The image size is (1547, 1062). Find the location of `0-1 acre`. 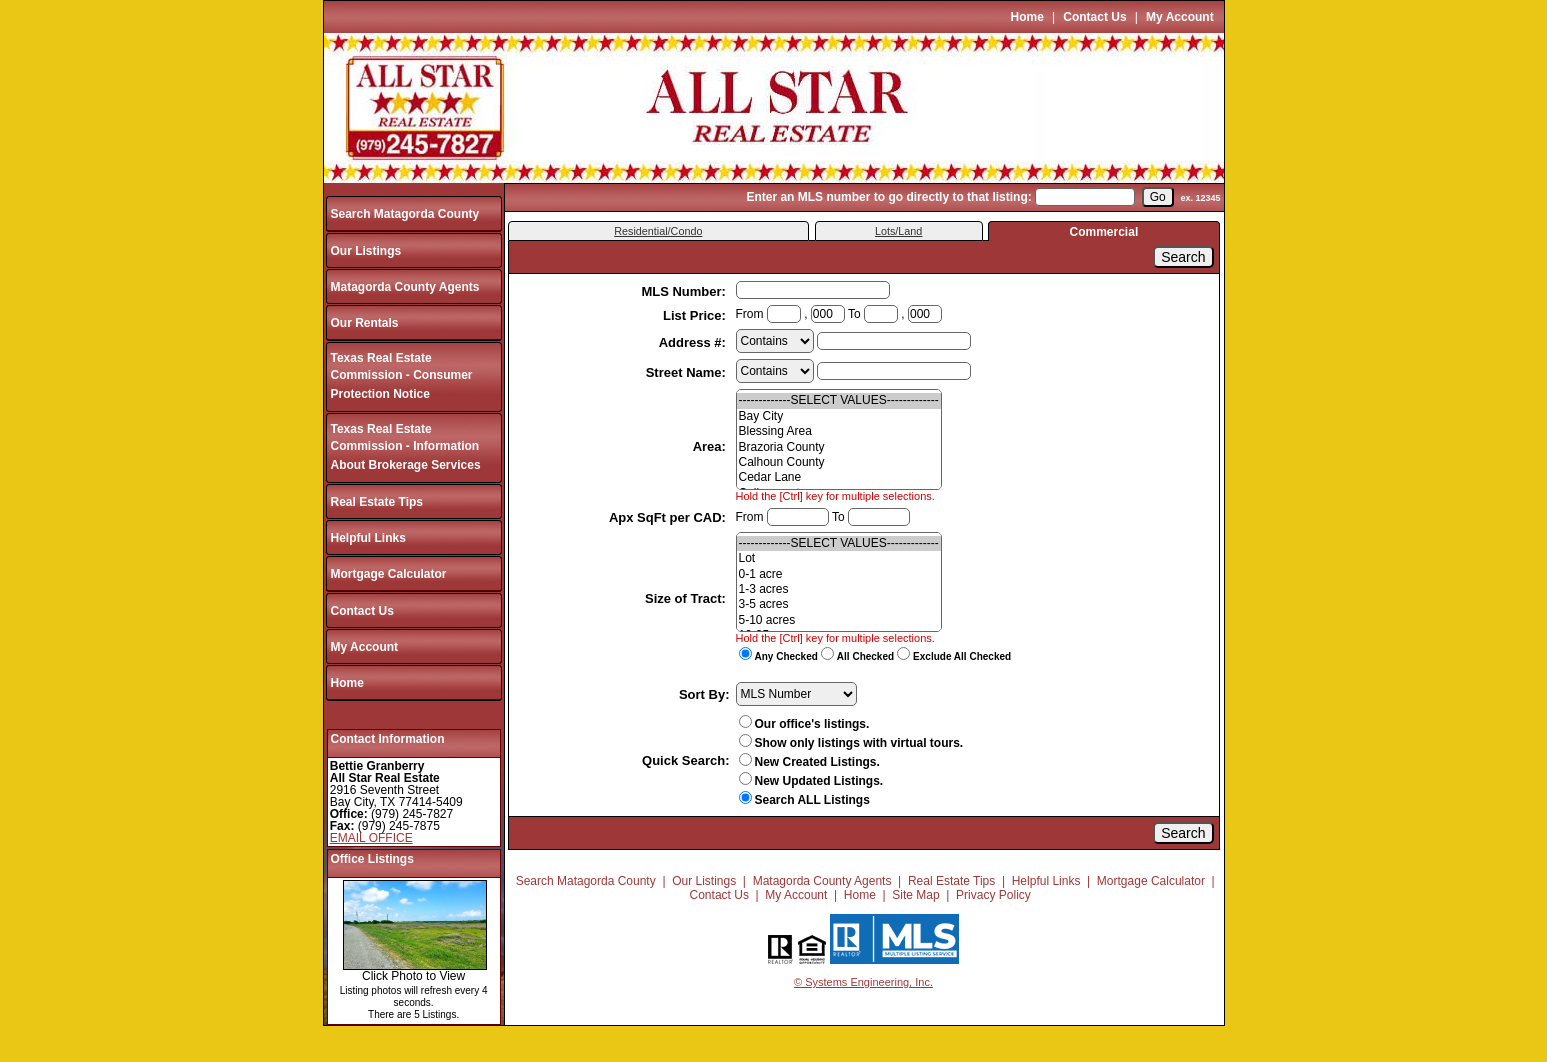

0-1 acre is located at coordinates (839, 574).